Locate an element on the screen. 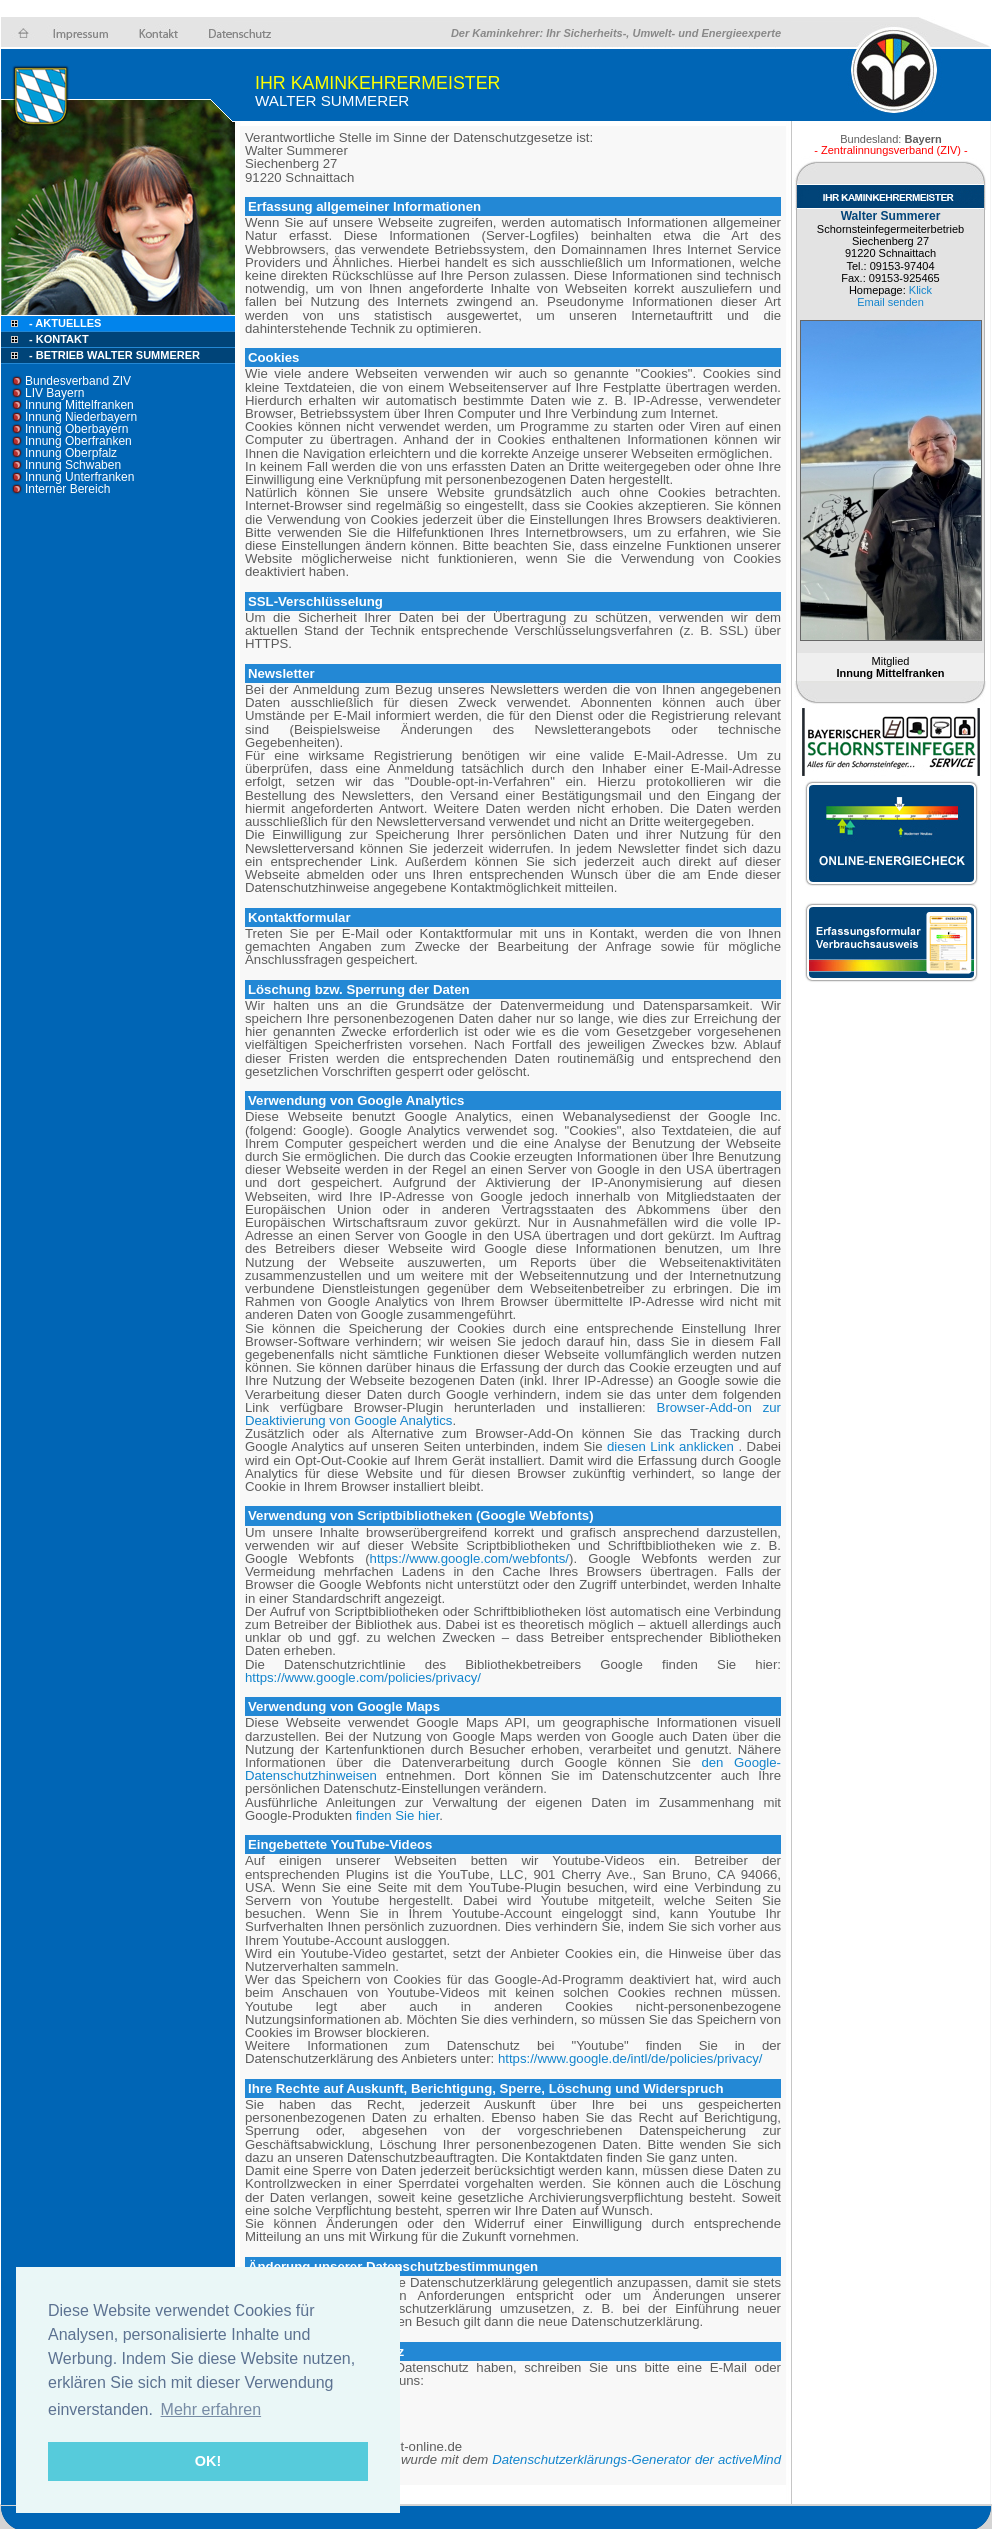  https://www.google.de/intl/de/policies/privacy/ is located at coordinates (630, 2058).